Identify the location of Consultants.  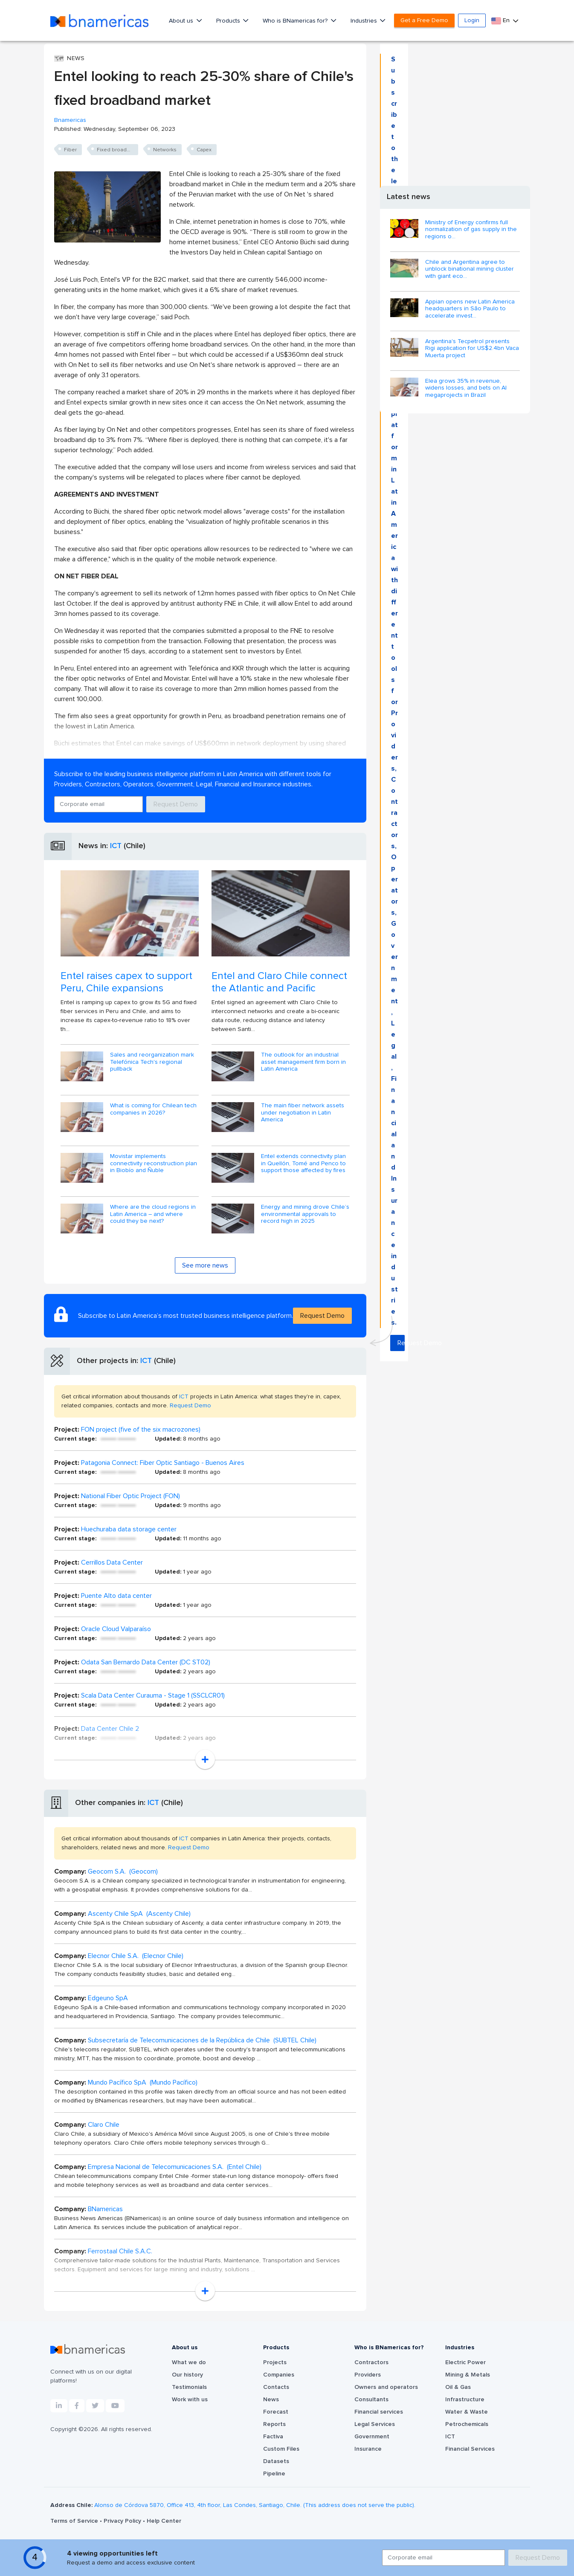
(371, 2400).